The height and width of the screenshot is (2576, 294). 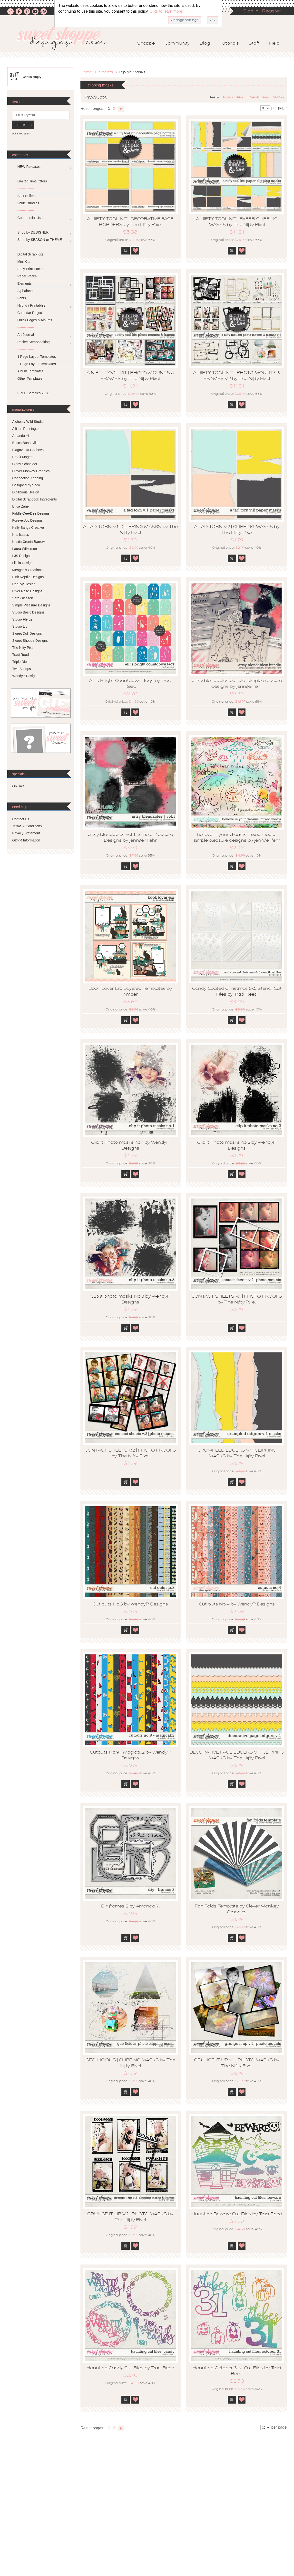 I want to click on Art Journal, so click(x=25, y=335).